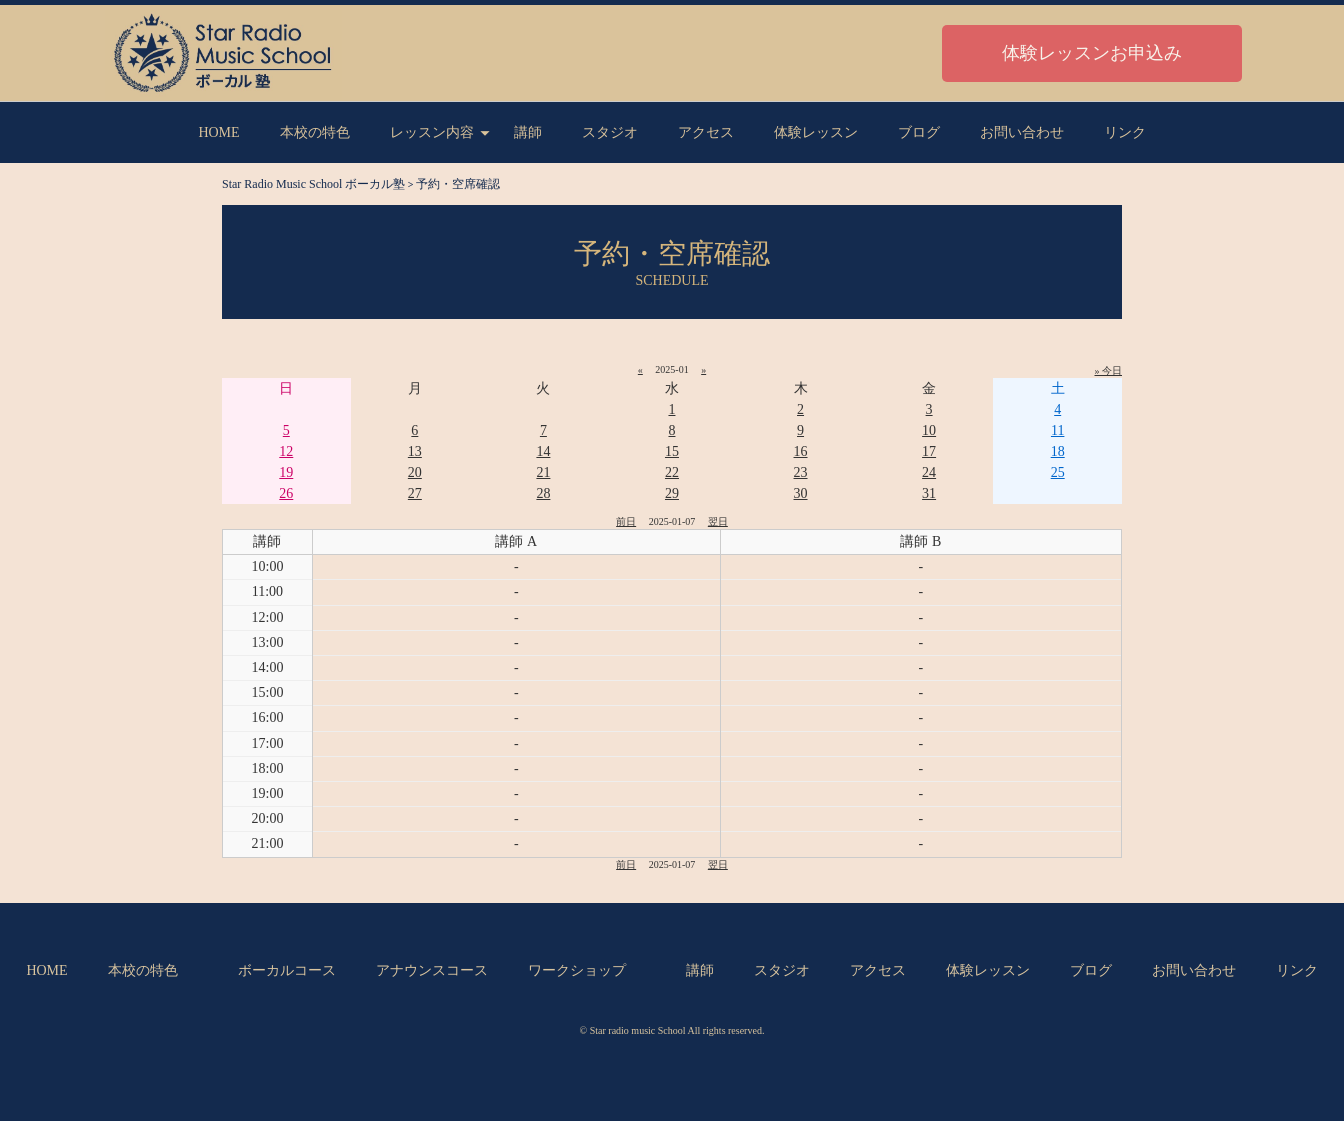 The width and height of the screenshot is (1344, 1121). I want to click on 24, so click(929, 472).